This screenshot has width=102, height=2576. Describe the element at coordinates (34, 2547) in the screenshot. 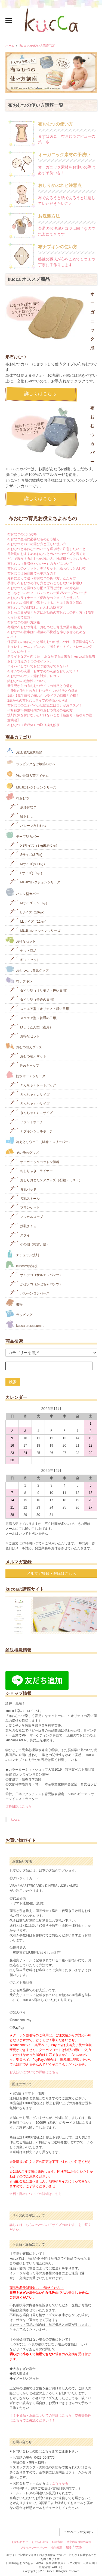

I see `プライバシーポリシー` at that location.